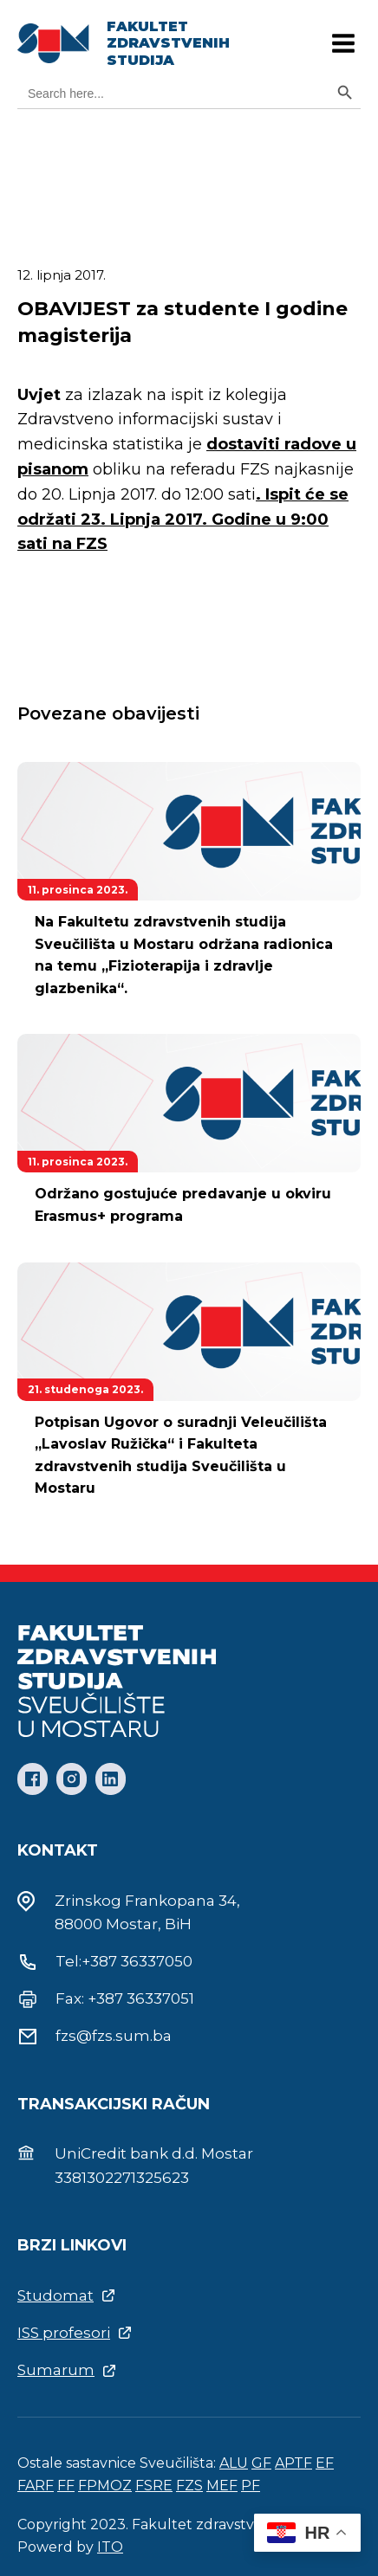 The height and width of the screenshot is (2576, 378). I want to click on FSRE, so click(154, 2485).